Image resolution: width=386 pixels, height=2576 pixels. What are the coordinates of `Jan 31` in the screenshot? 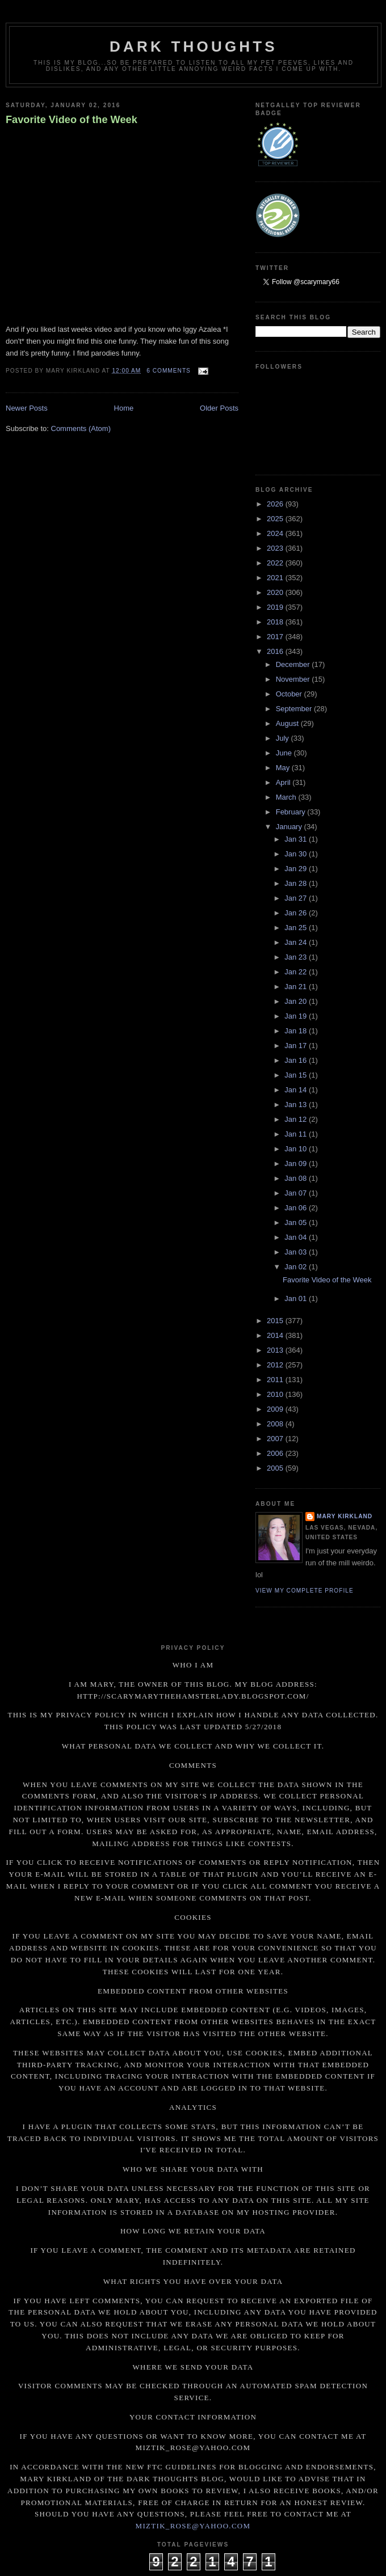 It's located at (296, 839).